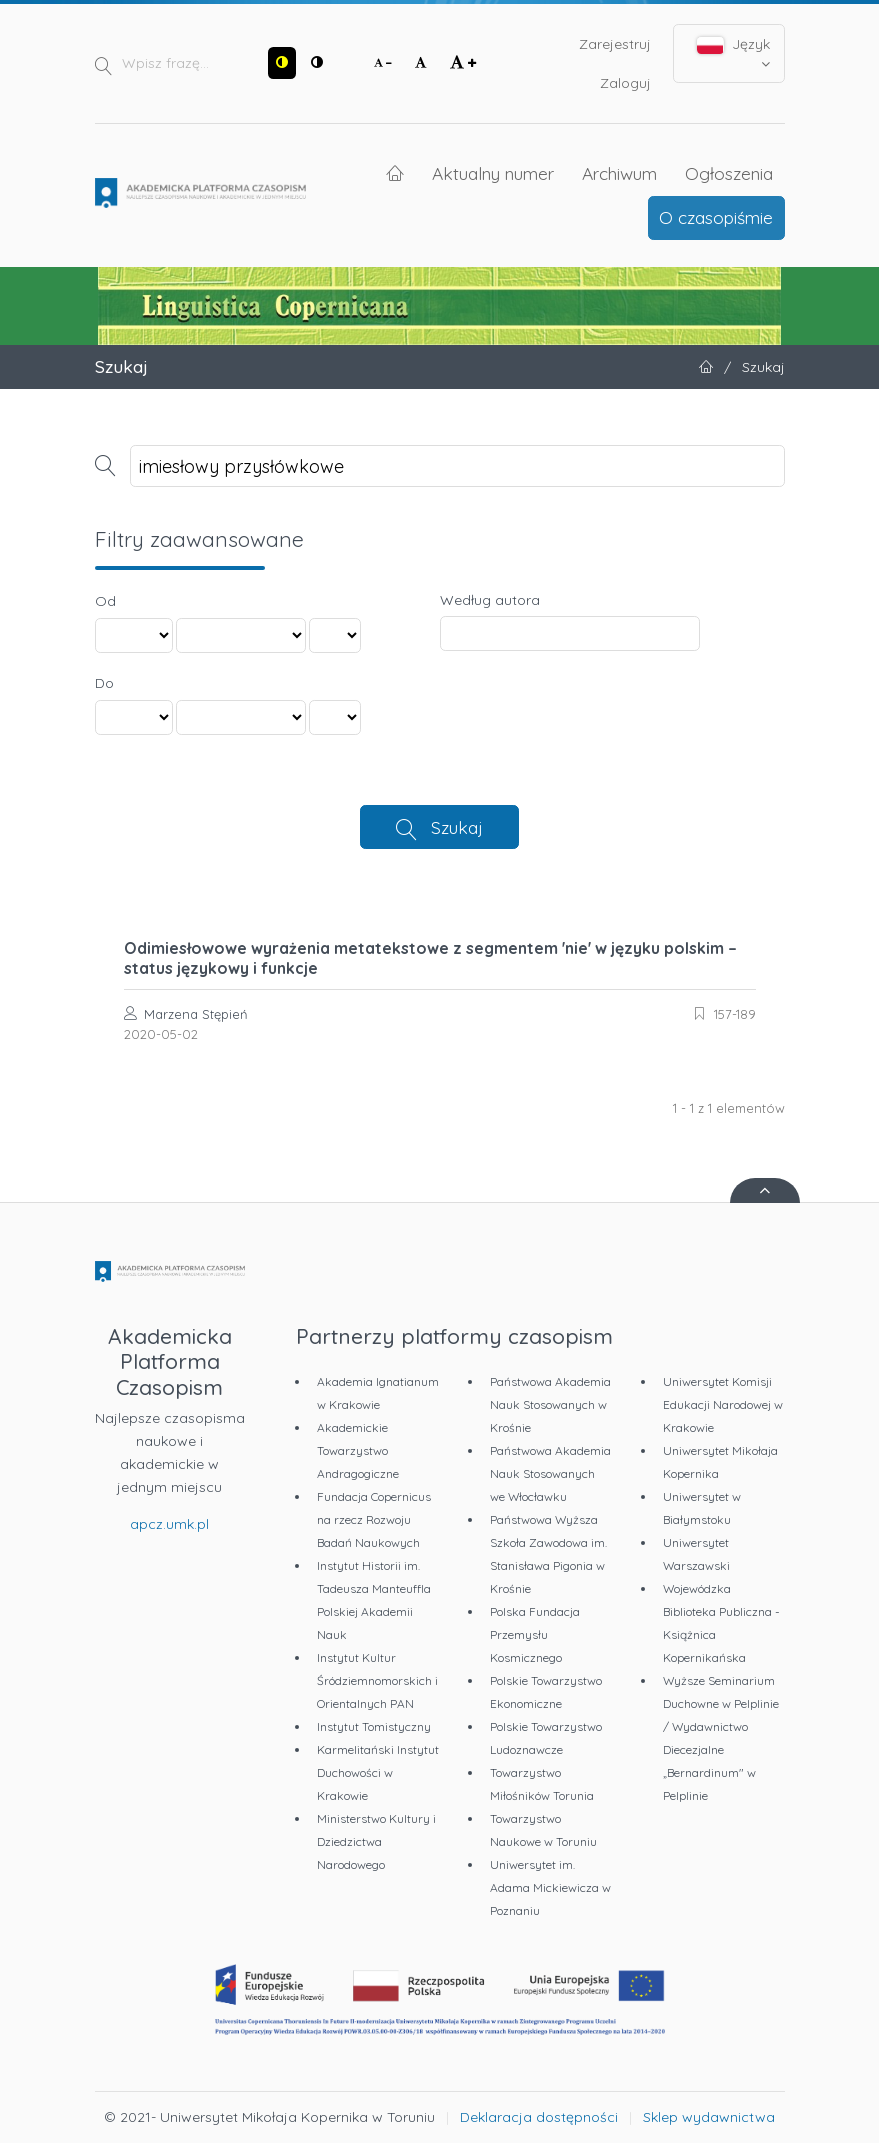 This screenshot has height=2143, width=879. Describe the element at coordinates (723, 1404) in the screenshot. I see `Uniwersytet Komisji Edukacji Narodowej w Krakowie` at that location.